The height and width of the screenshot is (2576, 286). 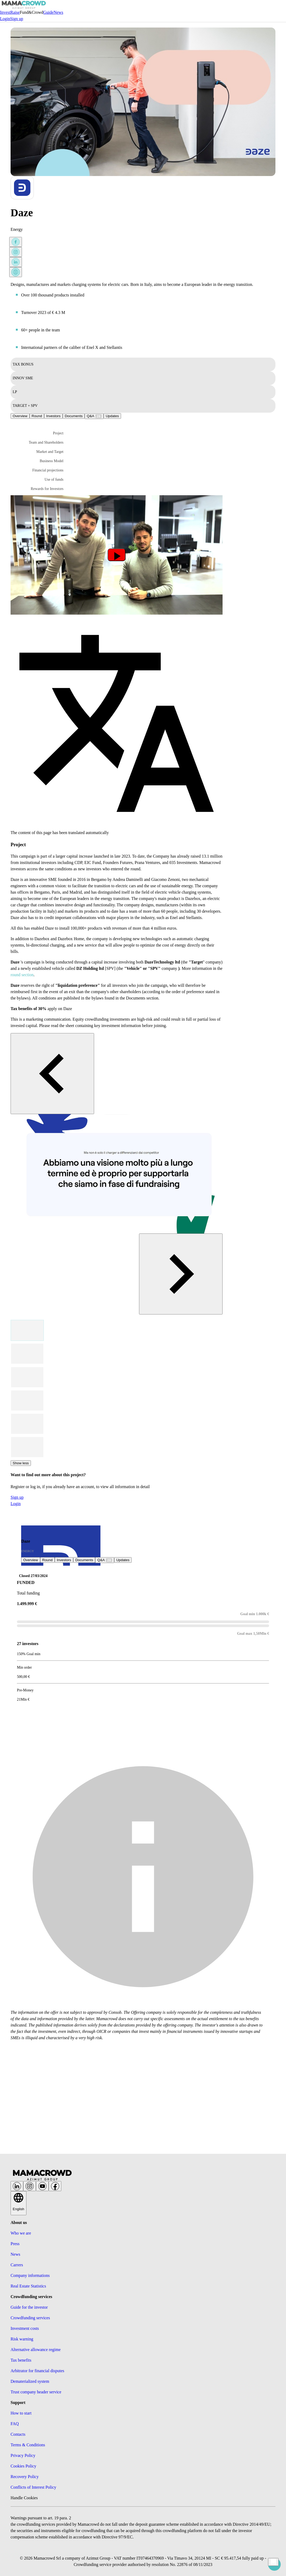 What do you see at coordinates (53, 416) in the screenshot?
I see `Investors [tab]` at bounding box center [53, 416].